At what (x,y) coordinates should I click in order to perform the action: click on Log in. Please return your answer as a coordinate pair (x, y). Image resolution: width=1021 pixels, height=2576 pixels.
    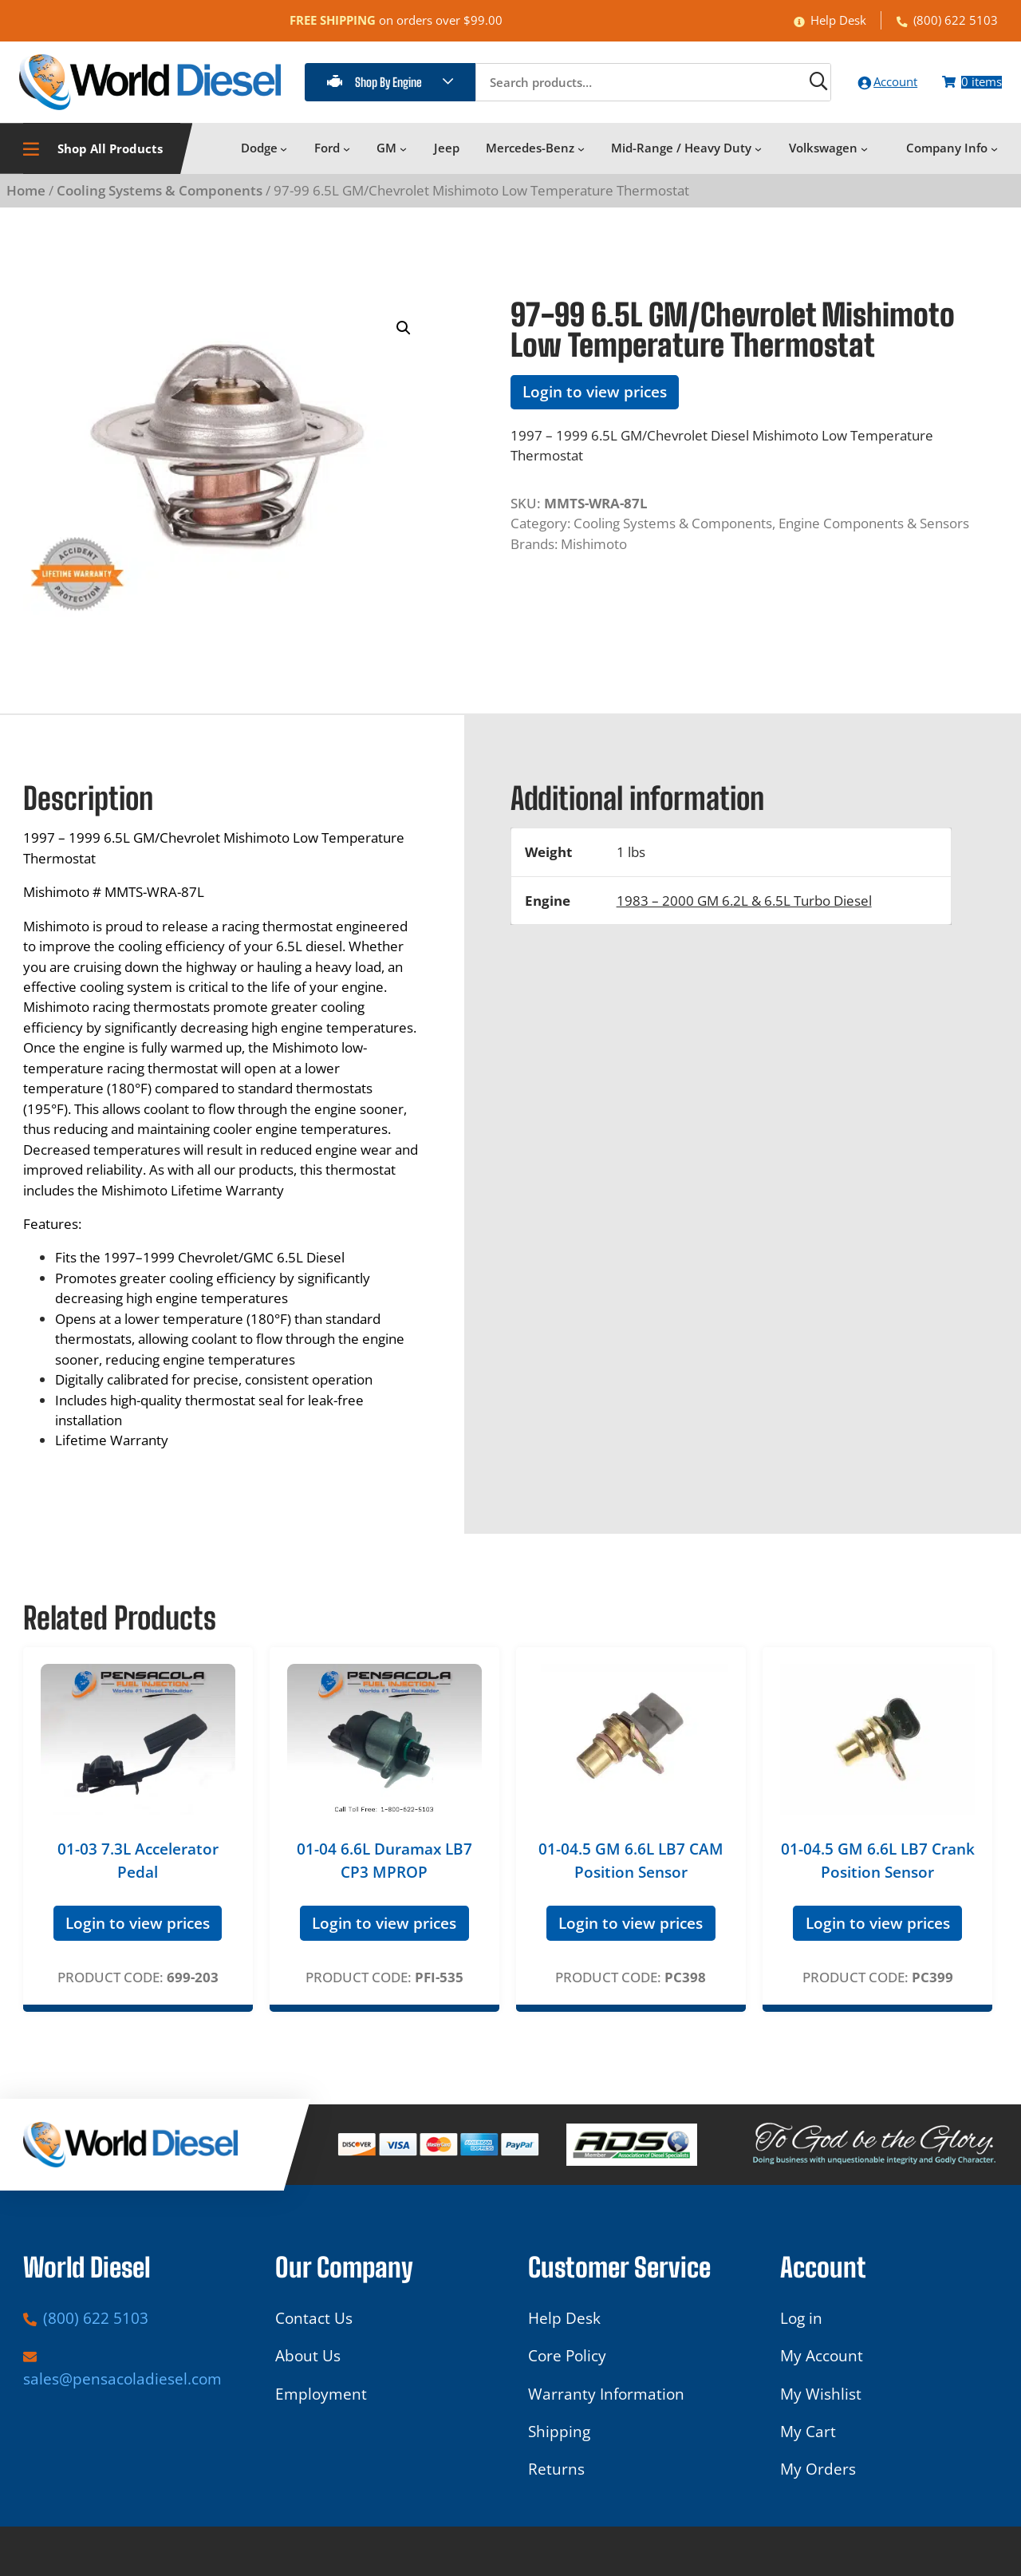
    Looking at the image, I should click on (801, 2327).